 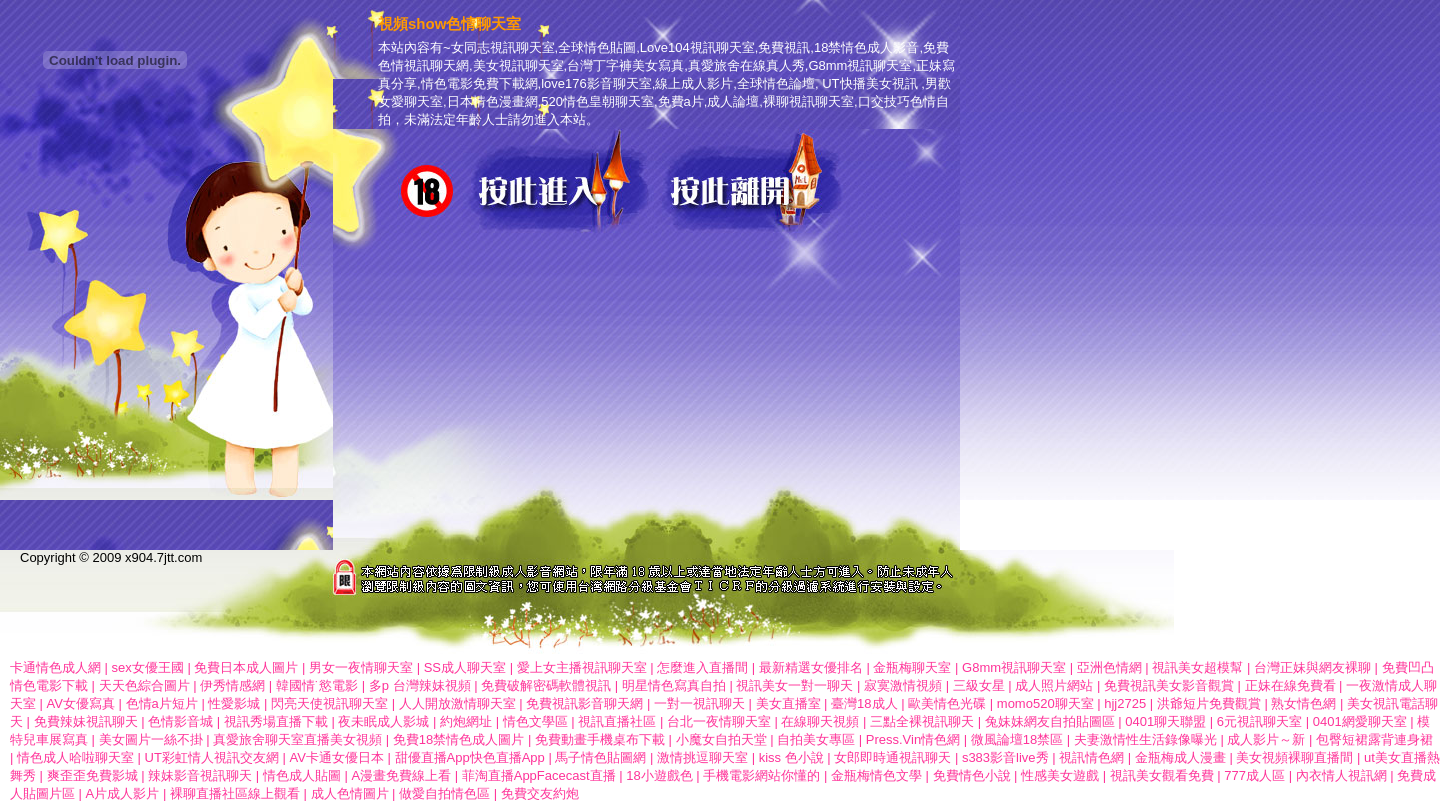 What do you see at coordinates (600, 739) in the screenshot?
I see `免費動畫手機桌布下載` at bounding box center [600, 739].